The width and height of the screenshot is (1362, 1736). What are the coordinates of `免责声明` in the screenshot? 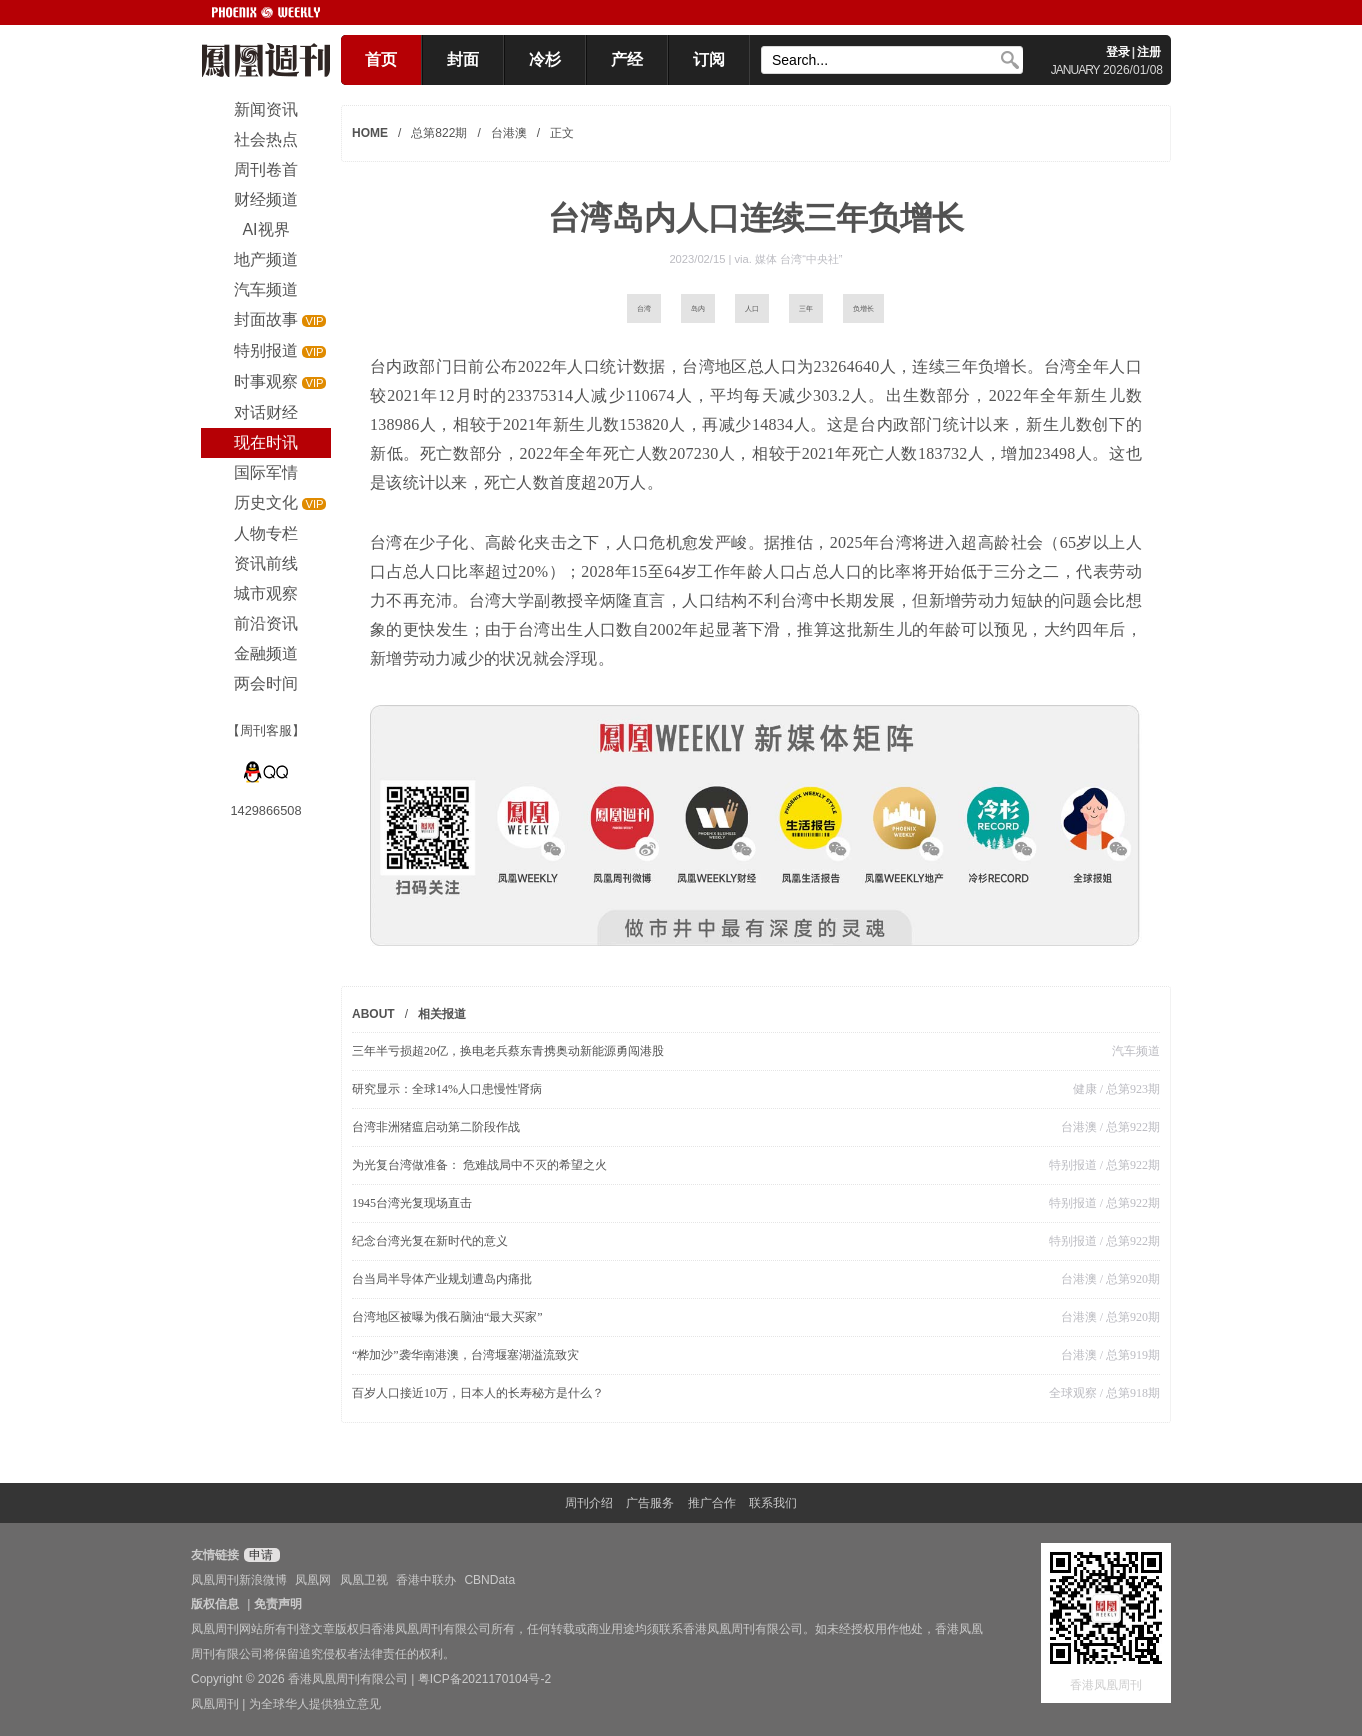 It's located at (278, 1604).